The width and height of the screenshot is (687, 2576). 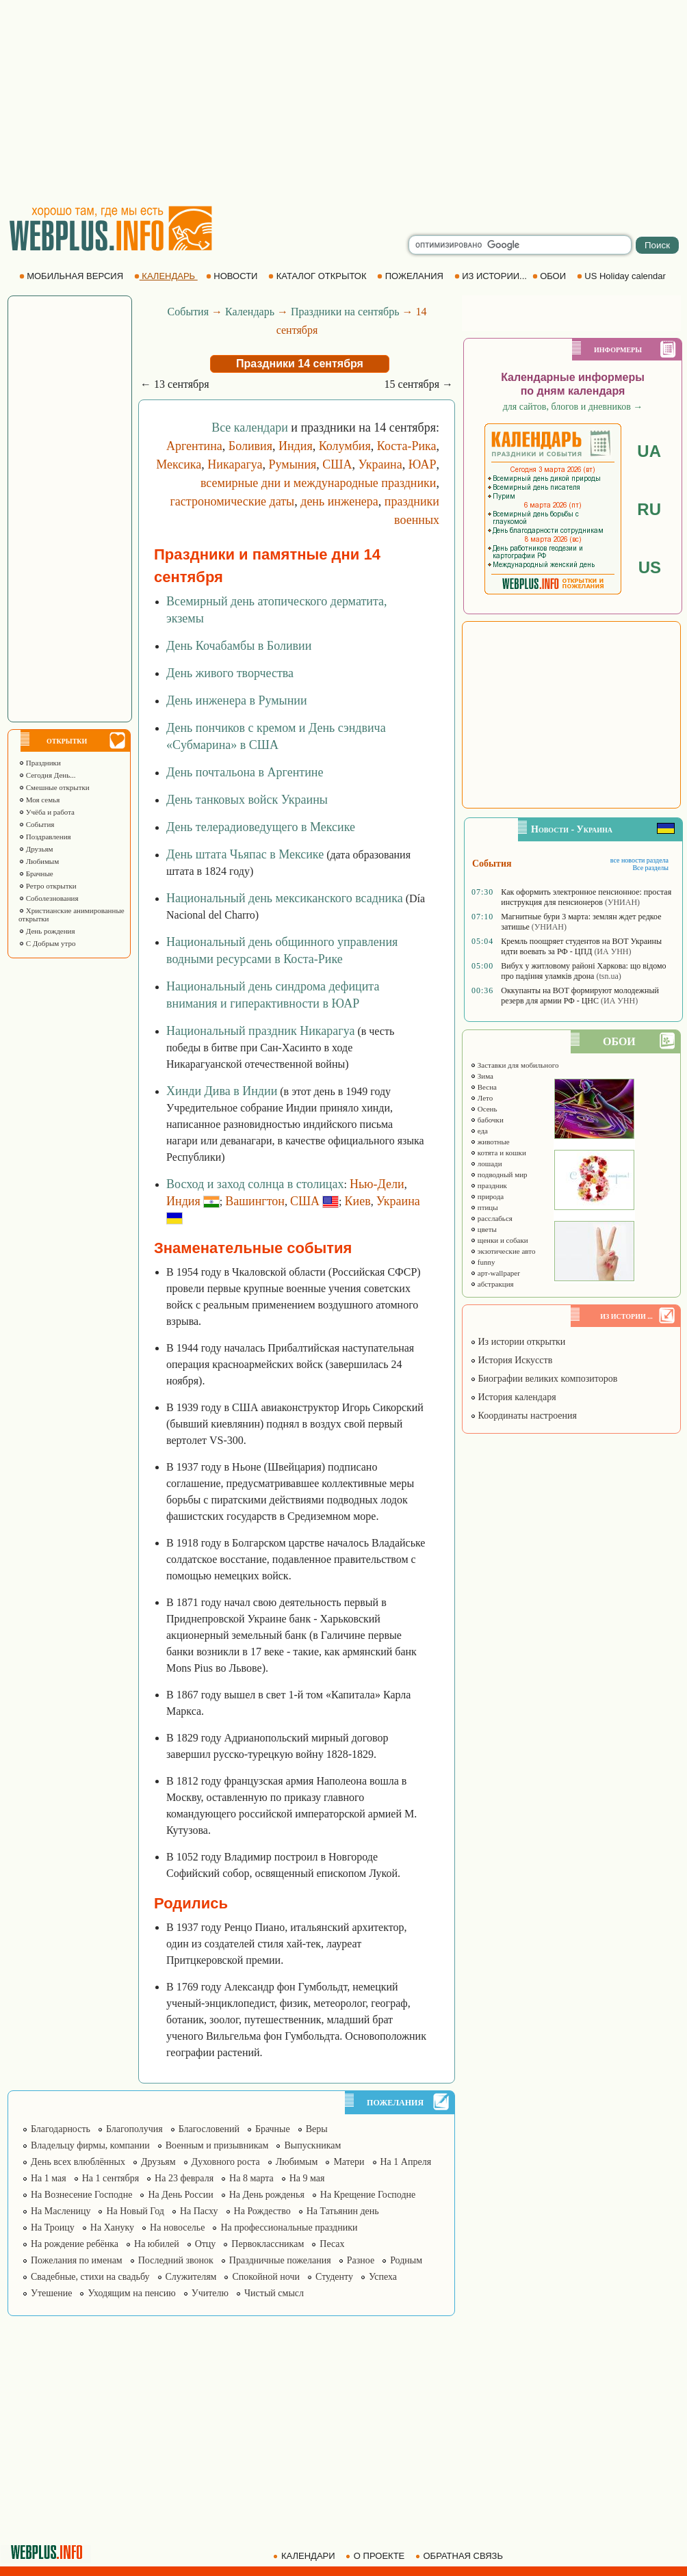 What do you see at coordinates (226, 2162) in the screenshot?
I see `Духовного роста` at bounding box center [226, 2162].